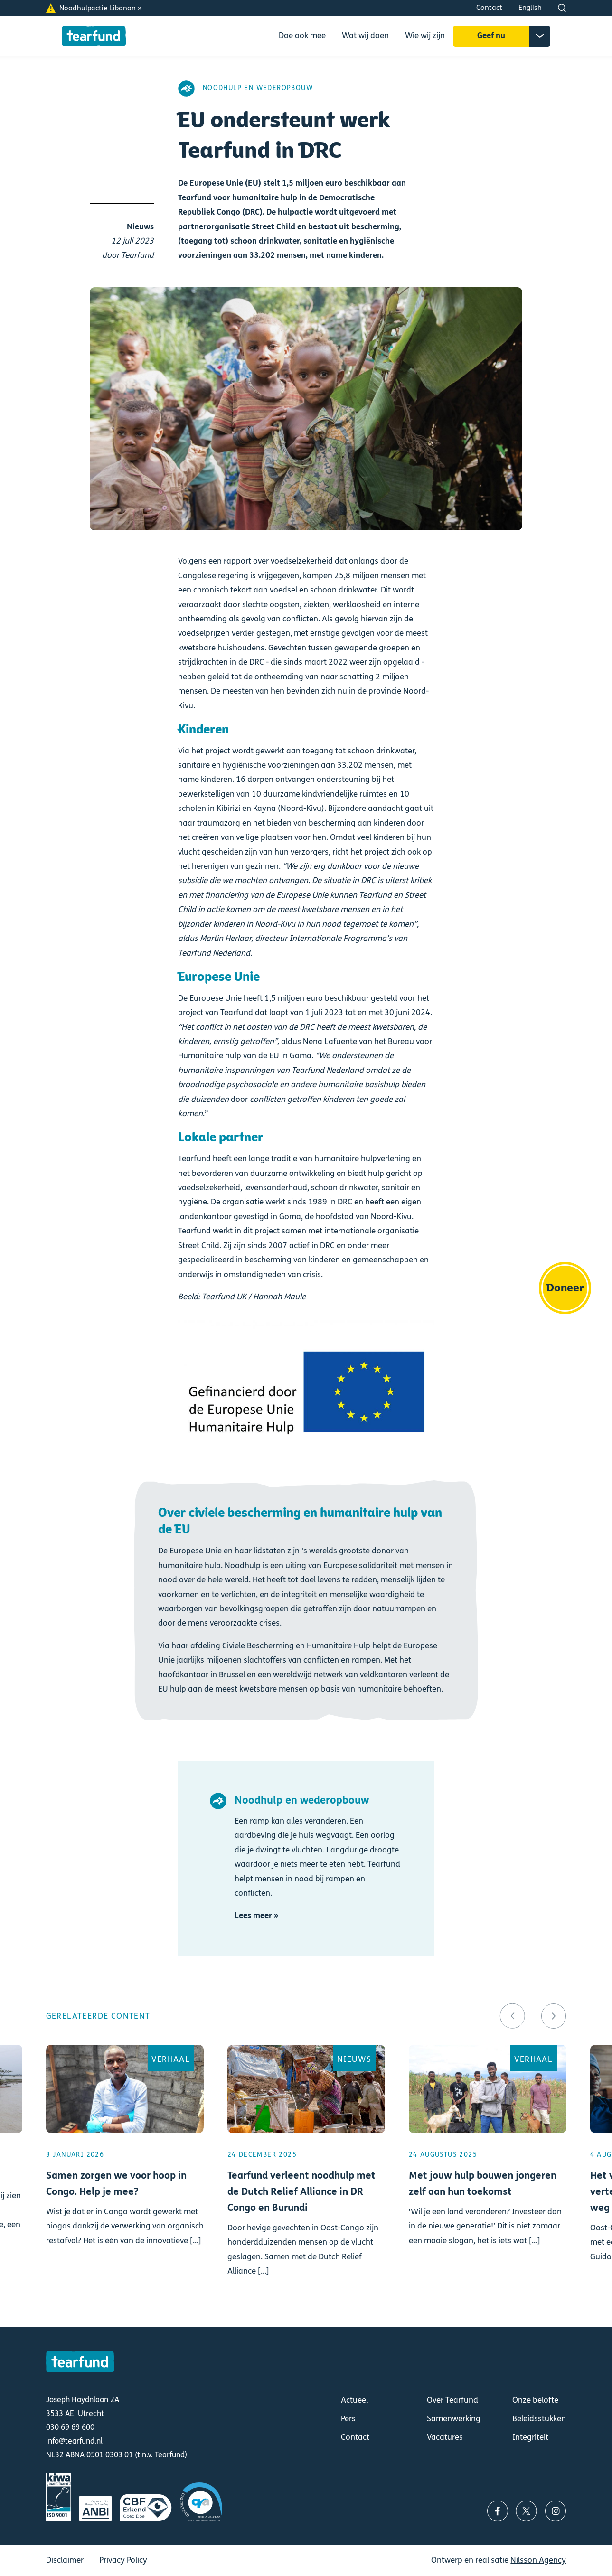 The width and height of the screenshot is (612, 2576). Describe the element at coordinates (70, 2427) in the screenshot. I see `030 69 69 600` at that location.